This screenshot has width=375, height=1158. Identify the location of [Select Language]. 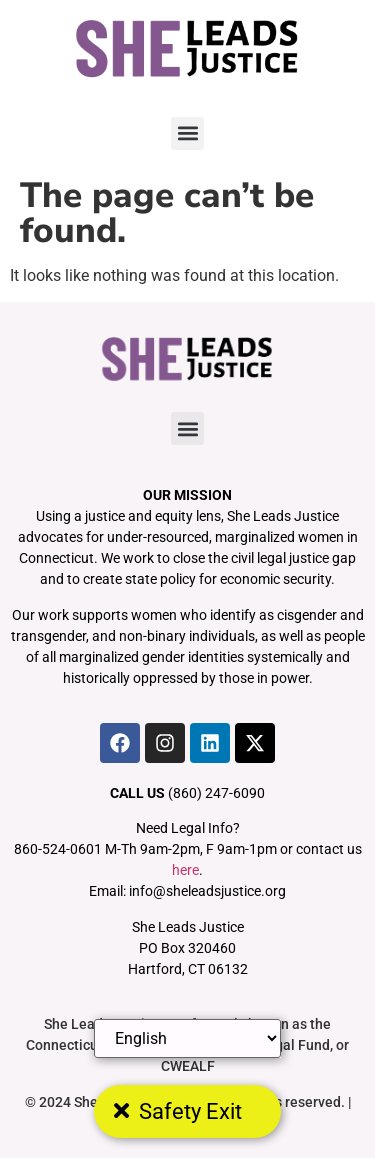
(188, 1038).